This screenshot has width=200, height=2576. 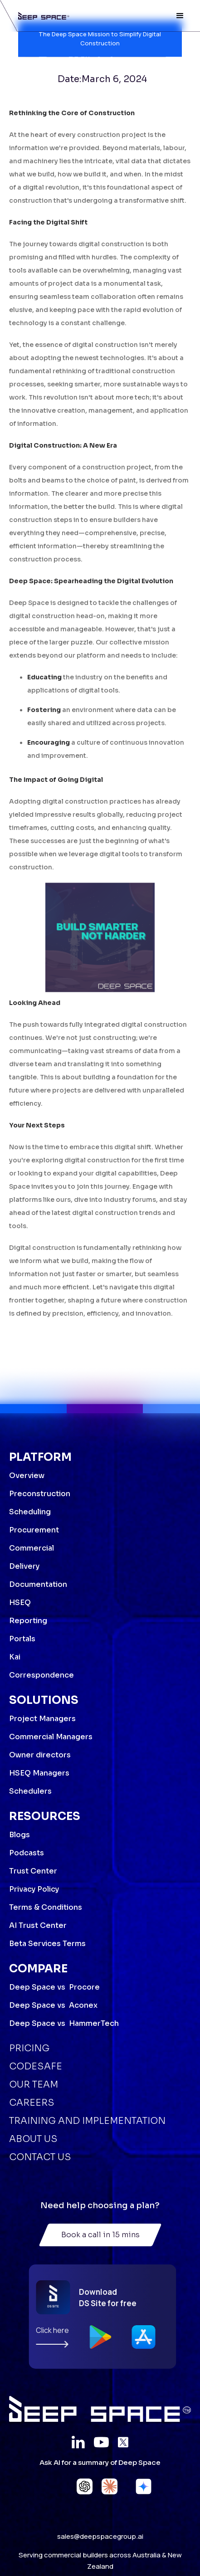 I want to click on Training and Implementation, so click(x=87, y=2121).